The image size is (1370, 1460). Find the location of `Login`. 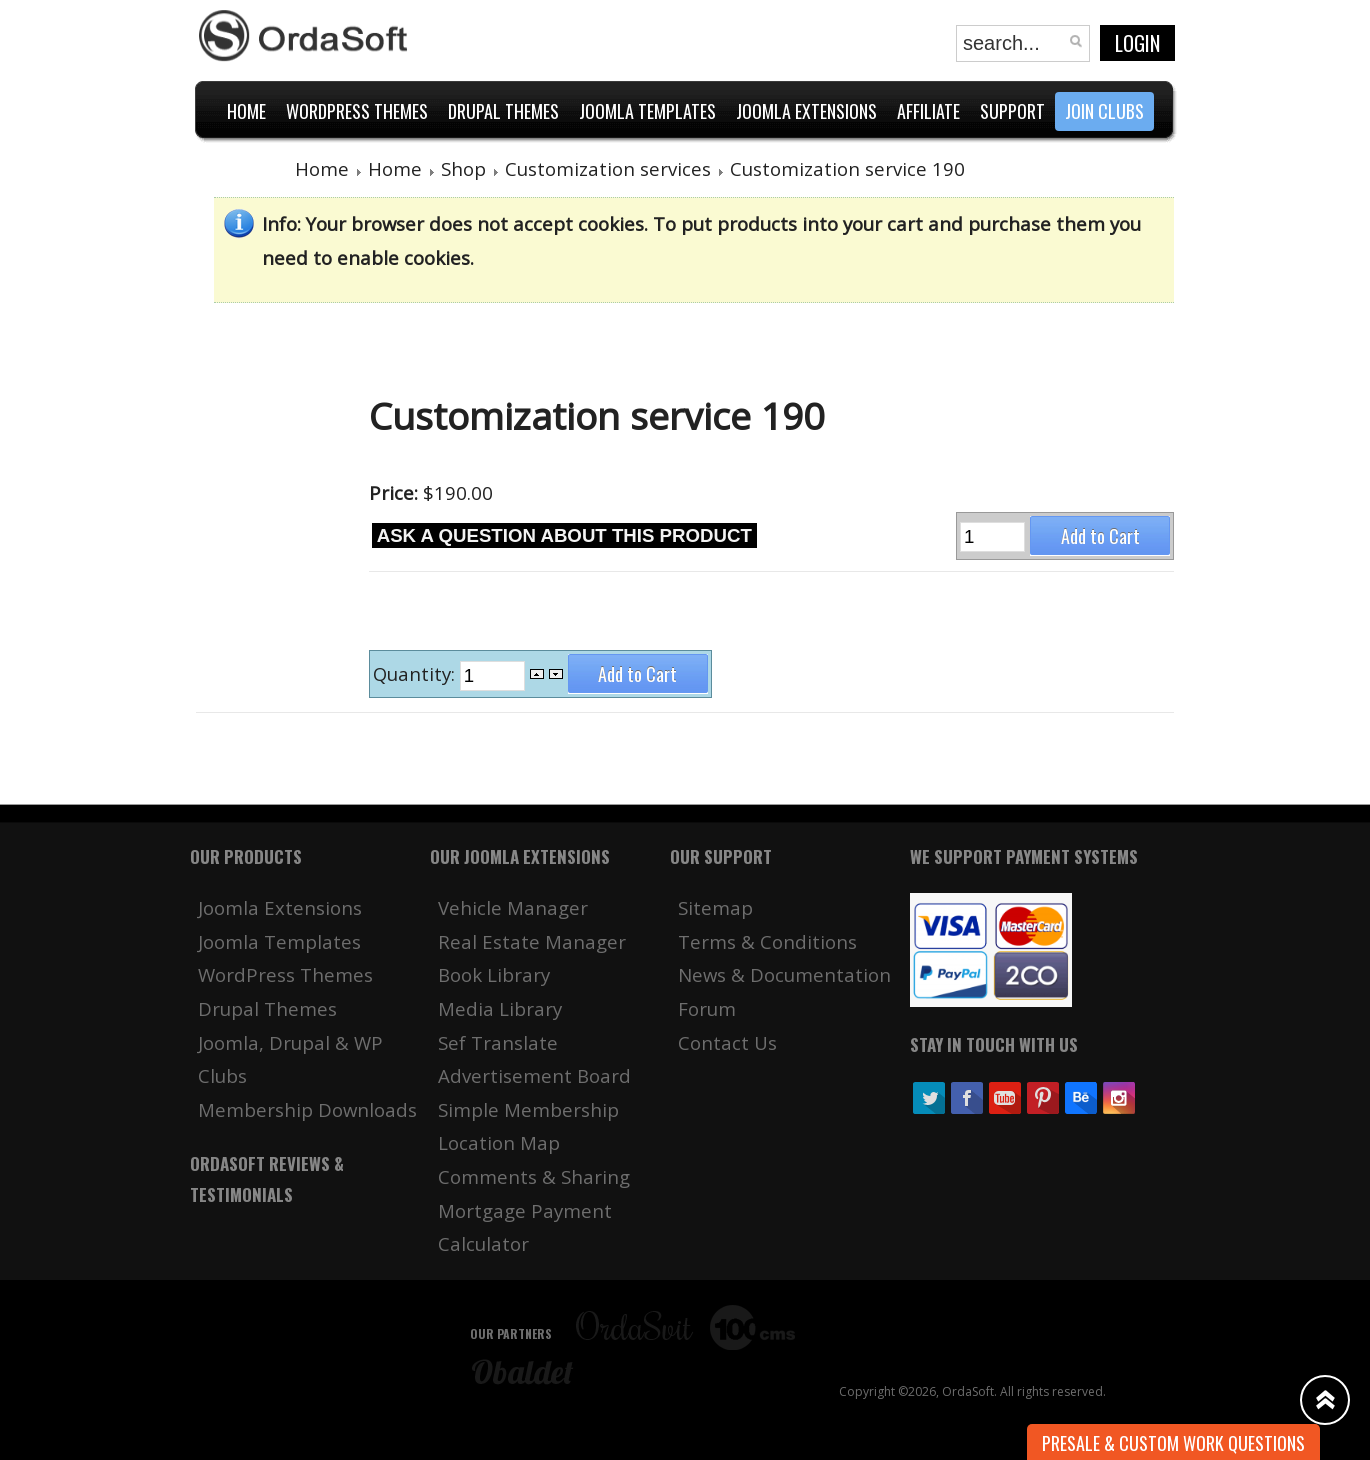

Login is located at coordinates (1137, 43).